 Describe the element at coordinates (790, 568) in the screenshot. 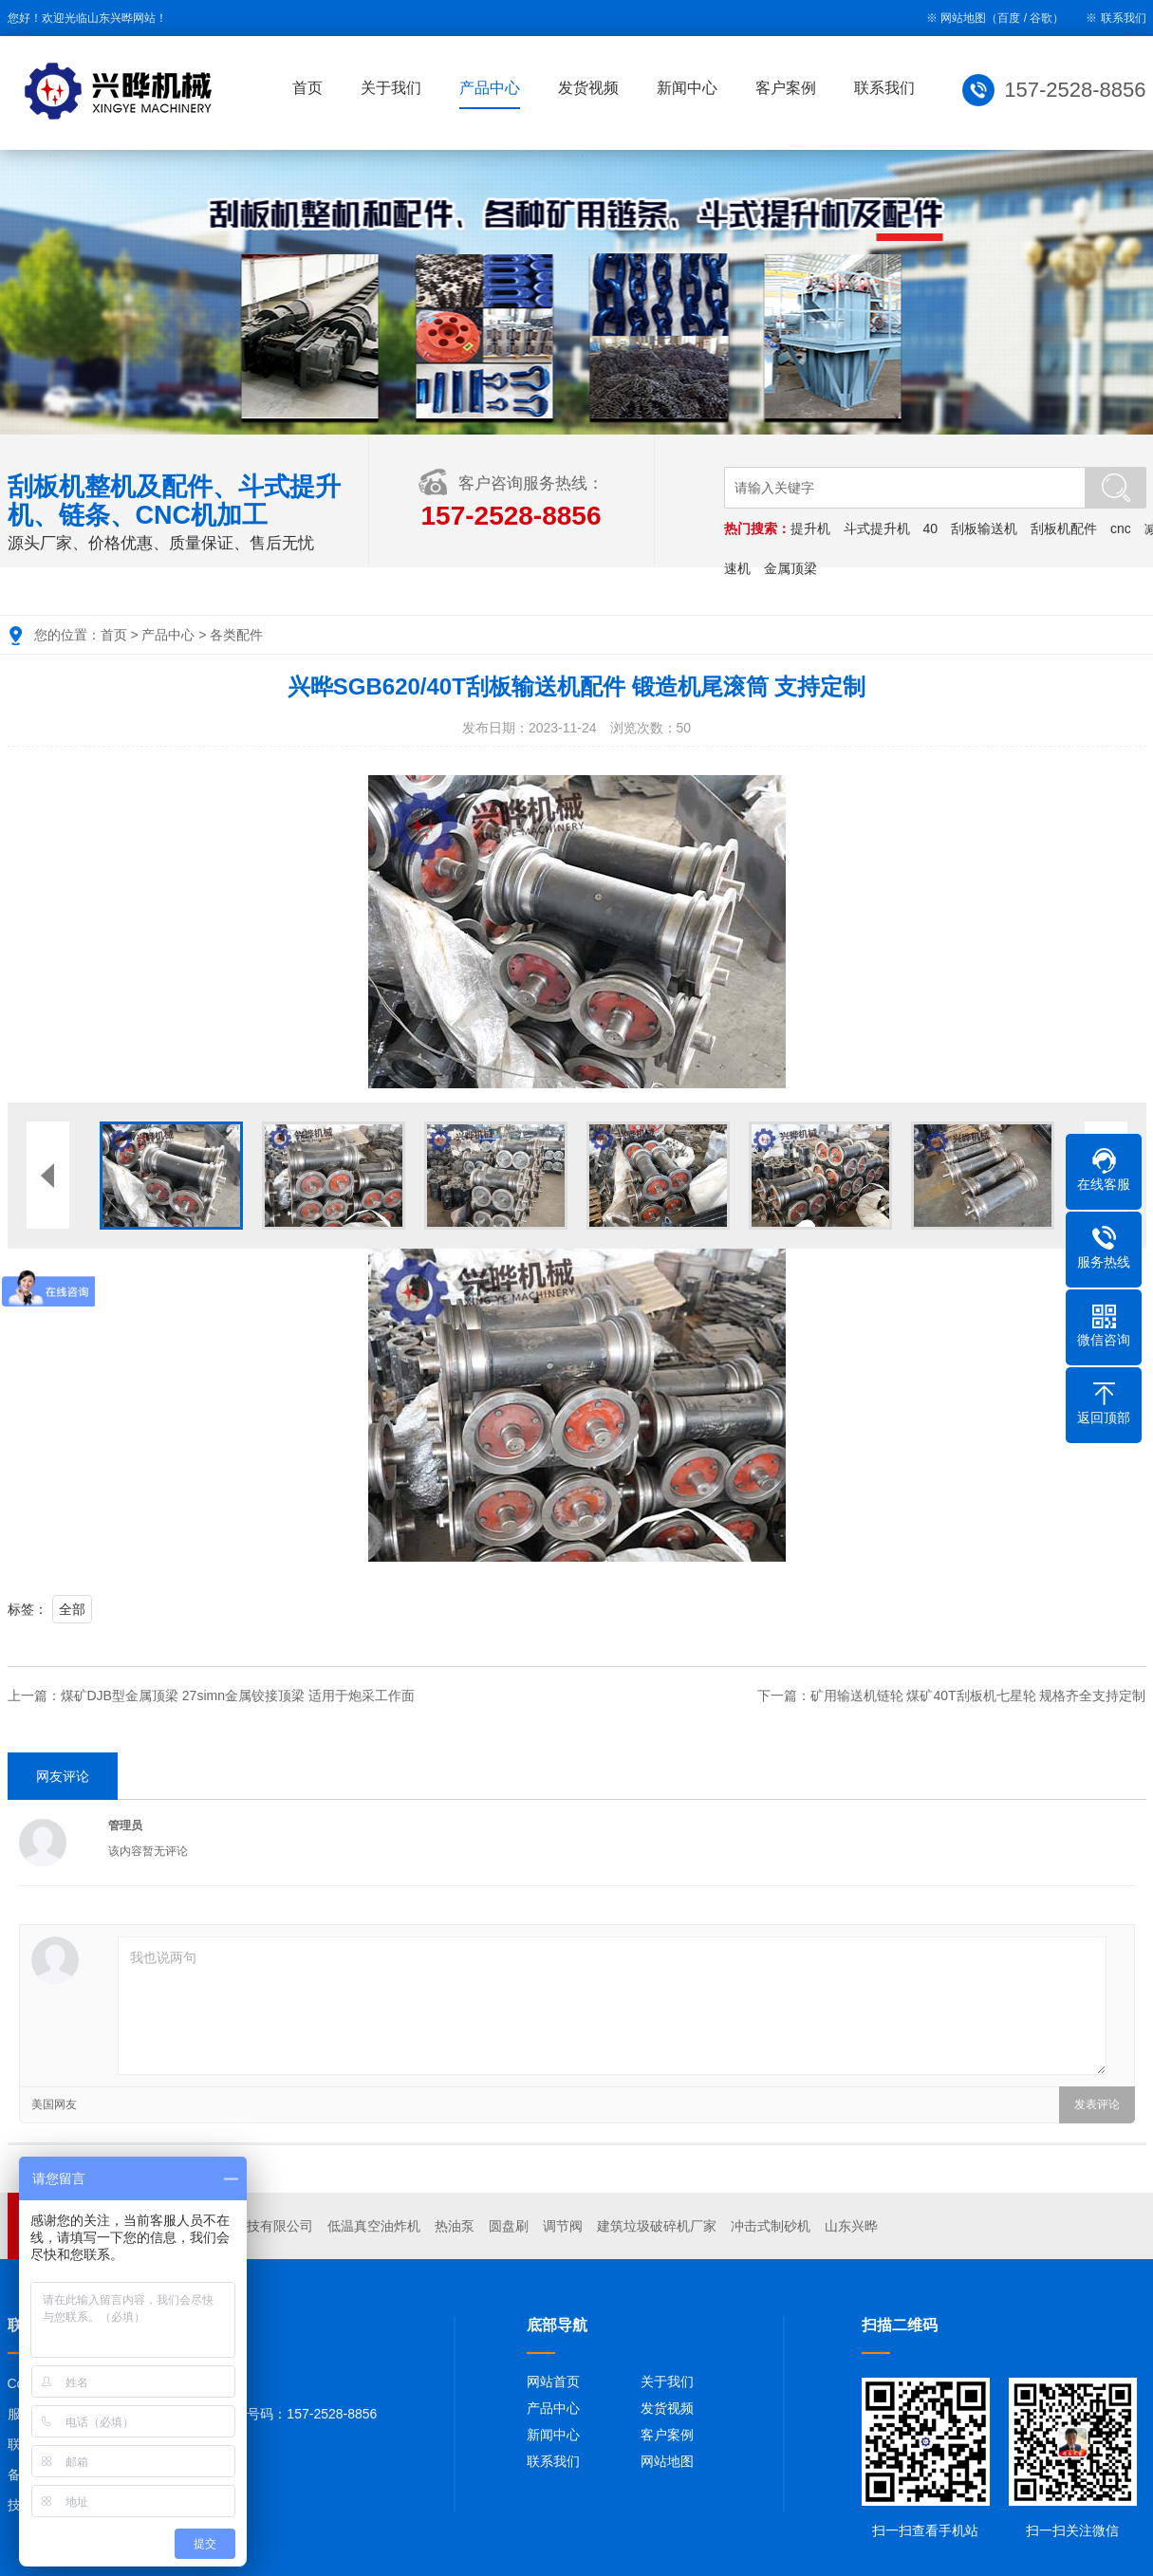

I see `金属顶梁` at that location.